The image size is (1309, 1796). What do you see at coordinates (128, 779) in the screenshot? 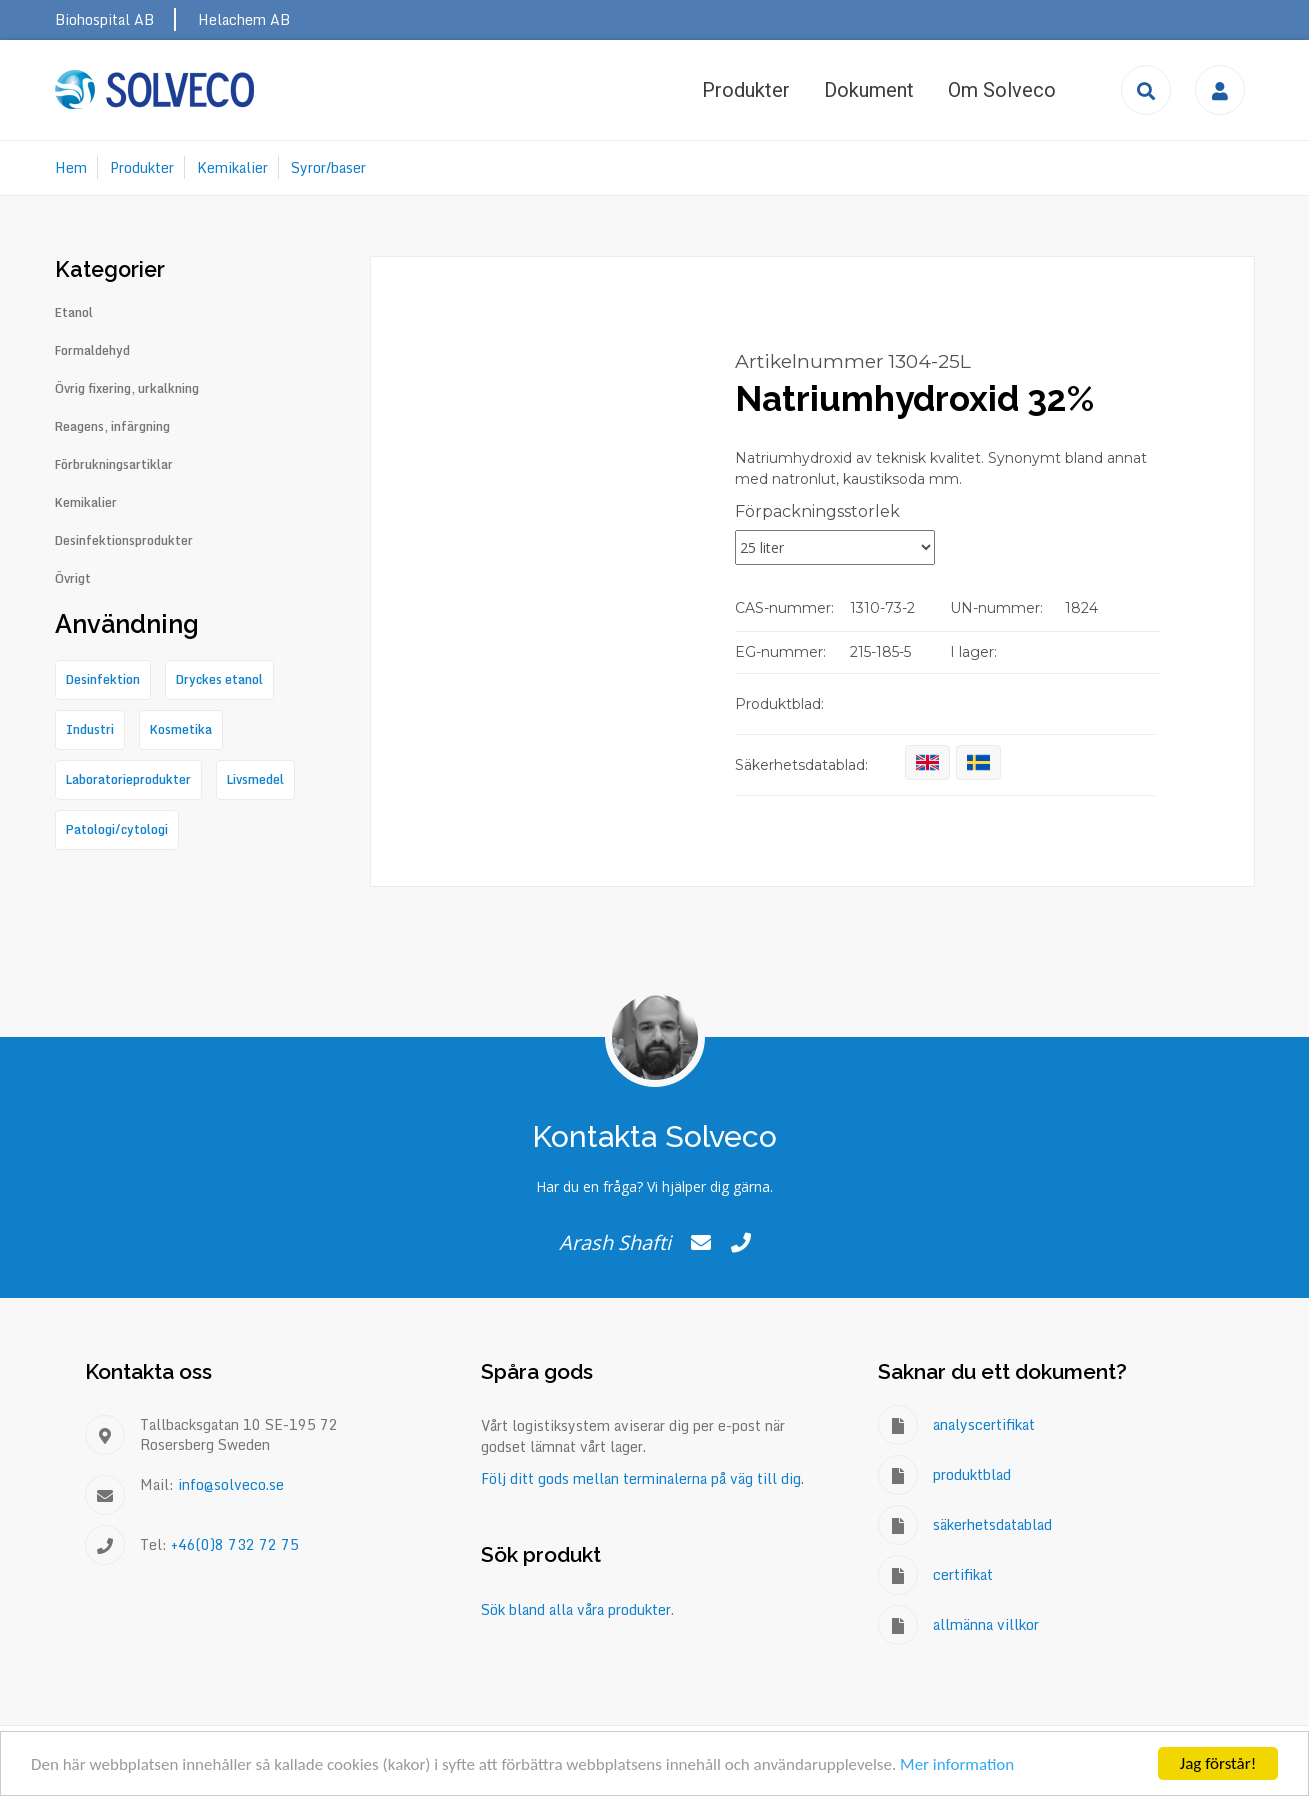
I see `Laboratorieprodukter` at bounding box center [128, 779].